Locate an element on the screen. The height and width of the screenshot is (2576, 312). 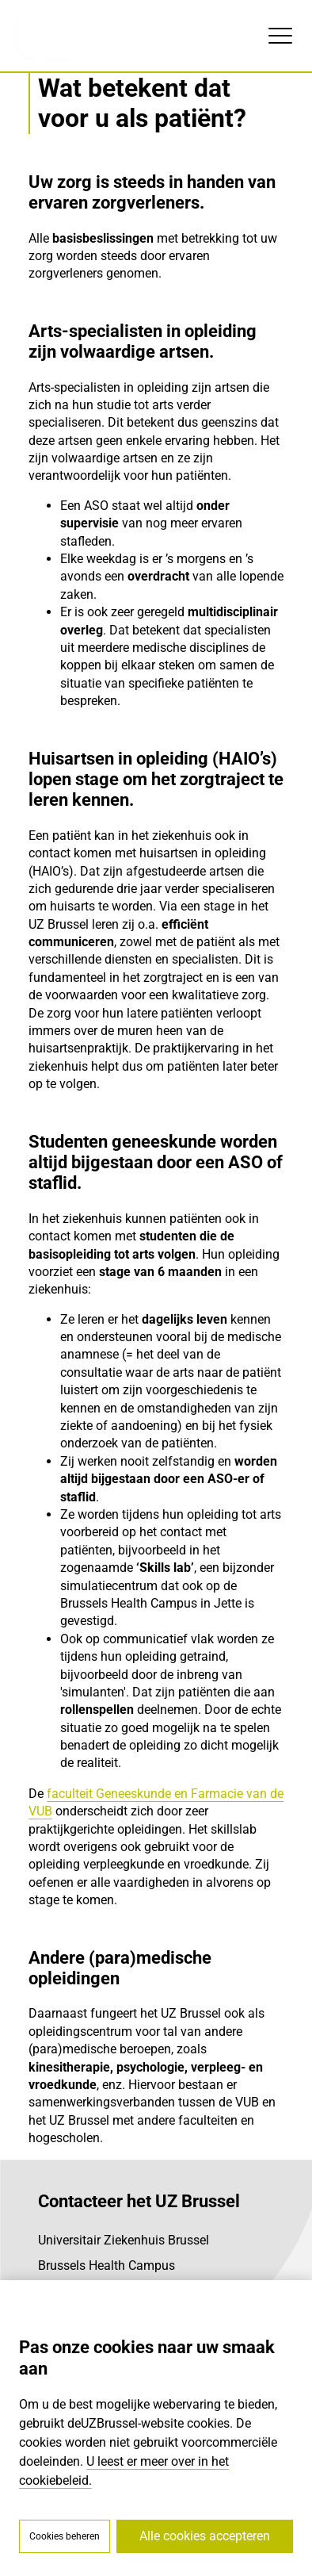
Cookies beheren is located at coordinates (64, 2536).